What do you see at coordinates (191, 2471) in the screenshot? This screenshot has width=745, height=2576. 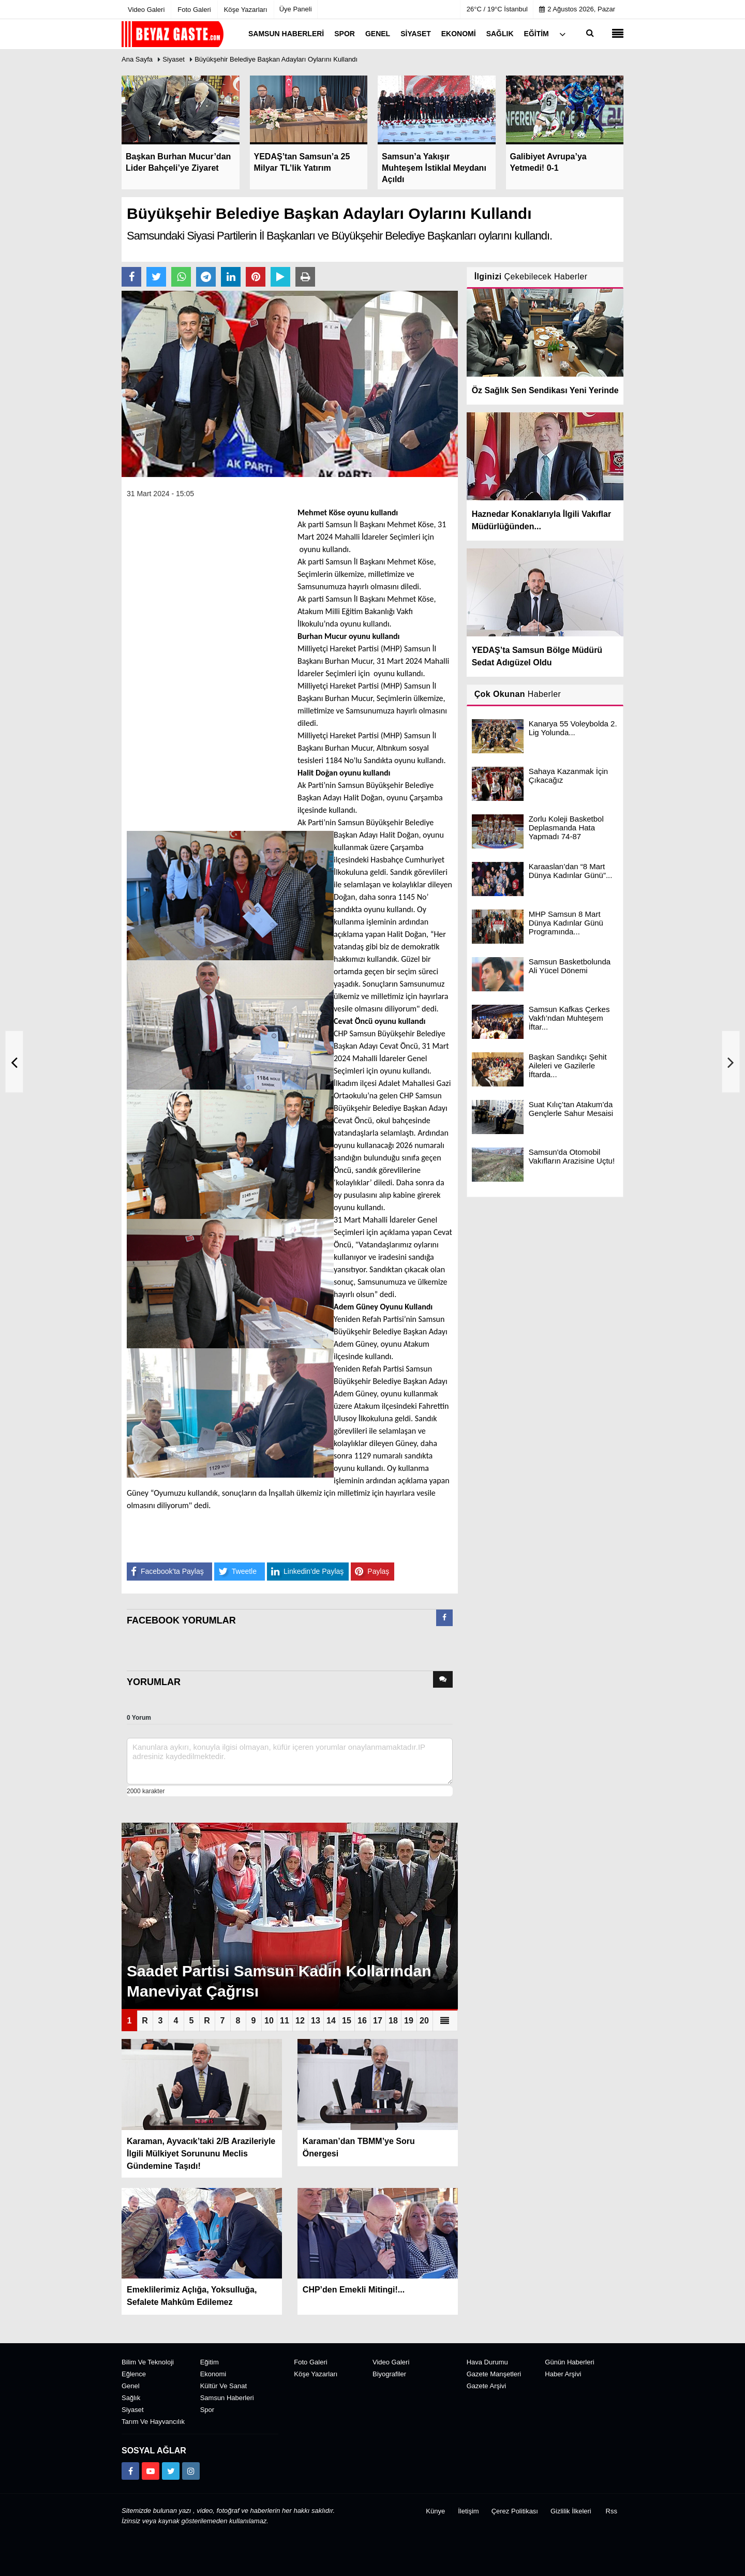 I see `[https://www.instagram.com/beyazgaste]` at bounding box center [191, 2471].